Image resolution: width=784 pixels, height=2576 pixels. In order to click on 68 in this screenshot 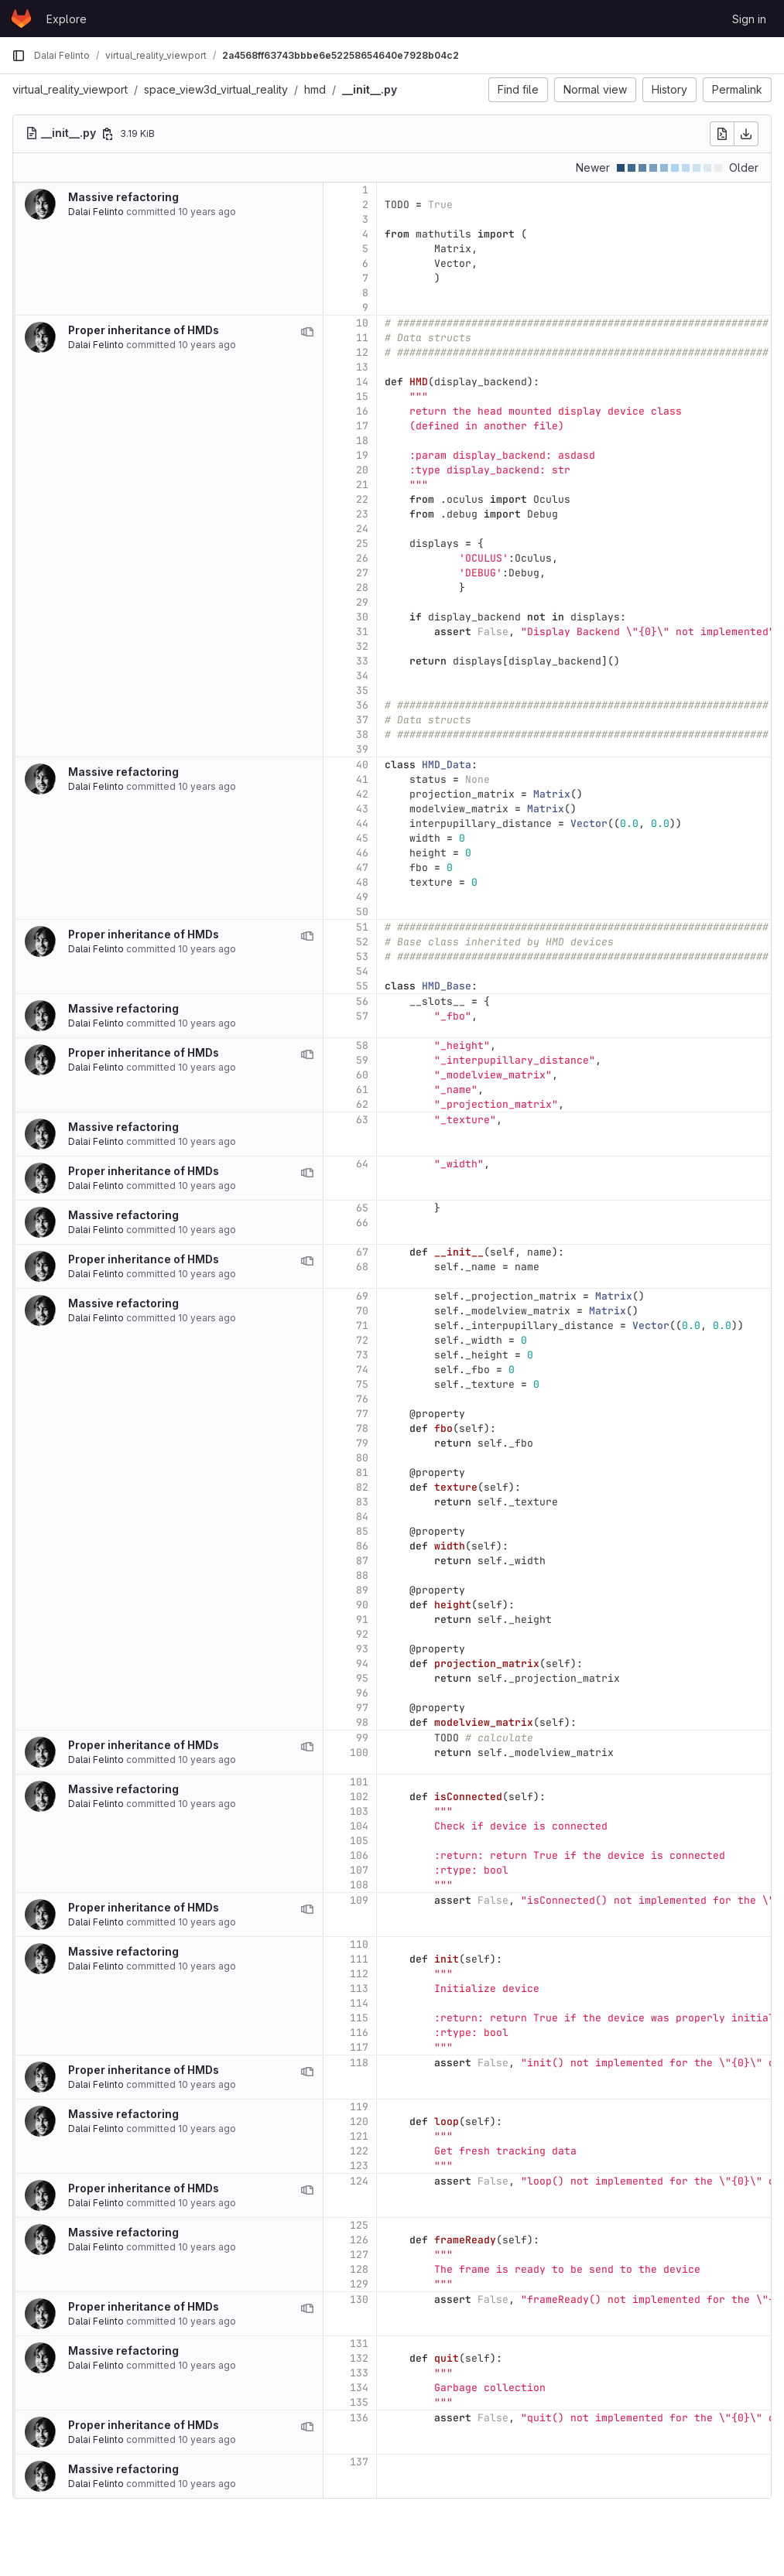, I will do `click(362, 1266)`.